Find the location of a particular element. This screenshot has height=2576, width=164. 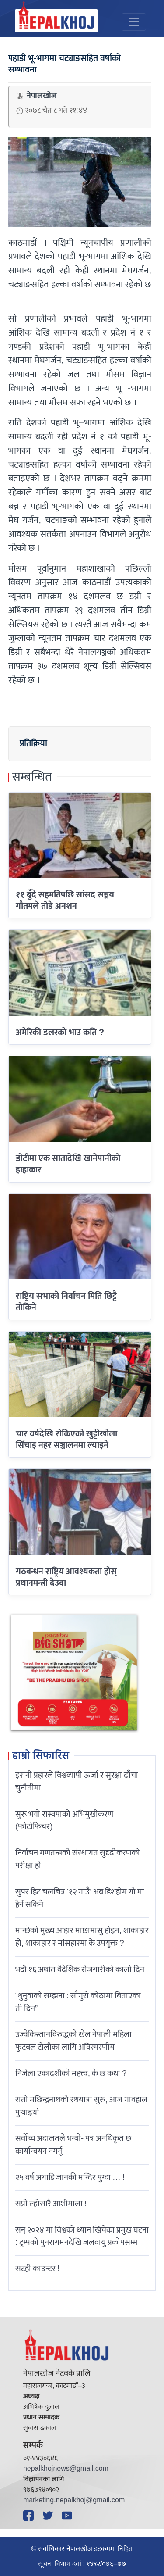

चार वर्षदेखि रोकिएको खुट्टीखोला सिँचाइ नहर सञ्चालनमा ल्याइने is located at coordinates (66, 1439).